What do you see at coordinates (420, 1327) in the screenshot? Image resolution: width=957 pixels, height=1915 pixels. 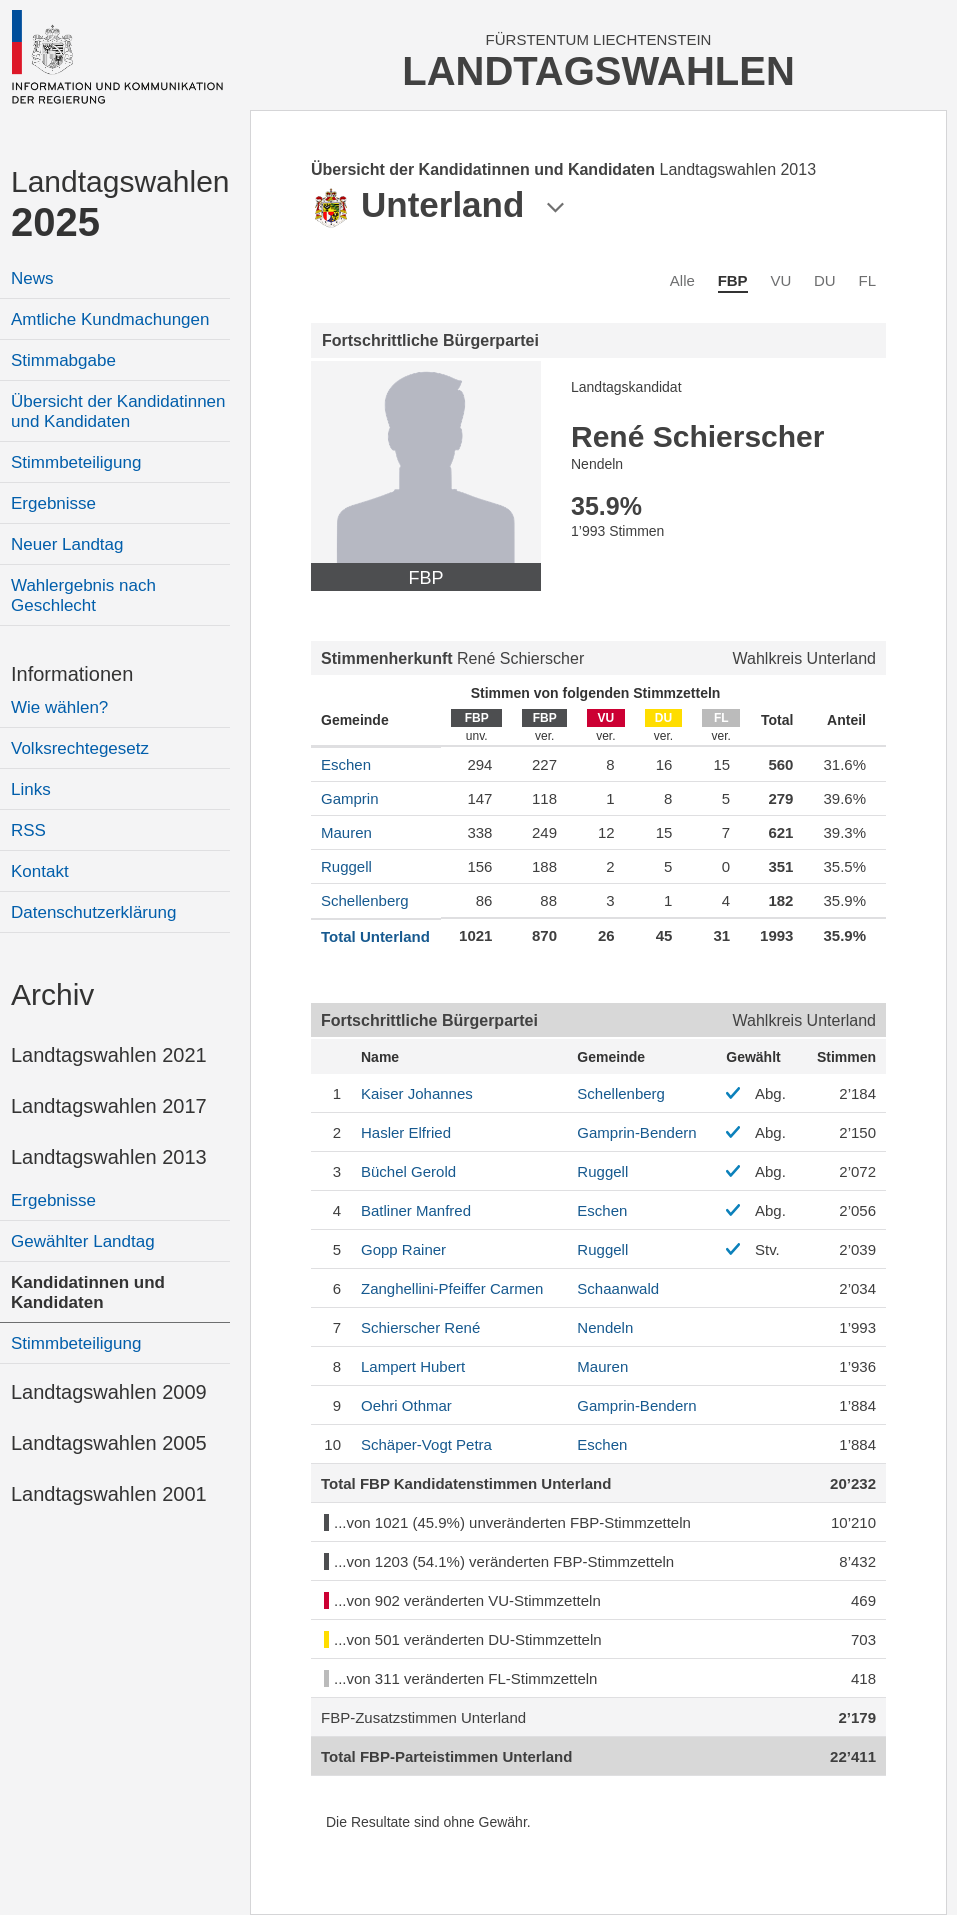 I see `René` at bounding box center [420, 1327].